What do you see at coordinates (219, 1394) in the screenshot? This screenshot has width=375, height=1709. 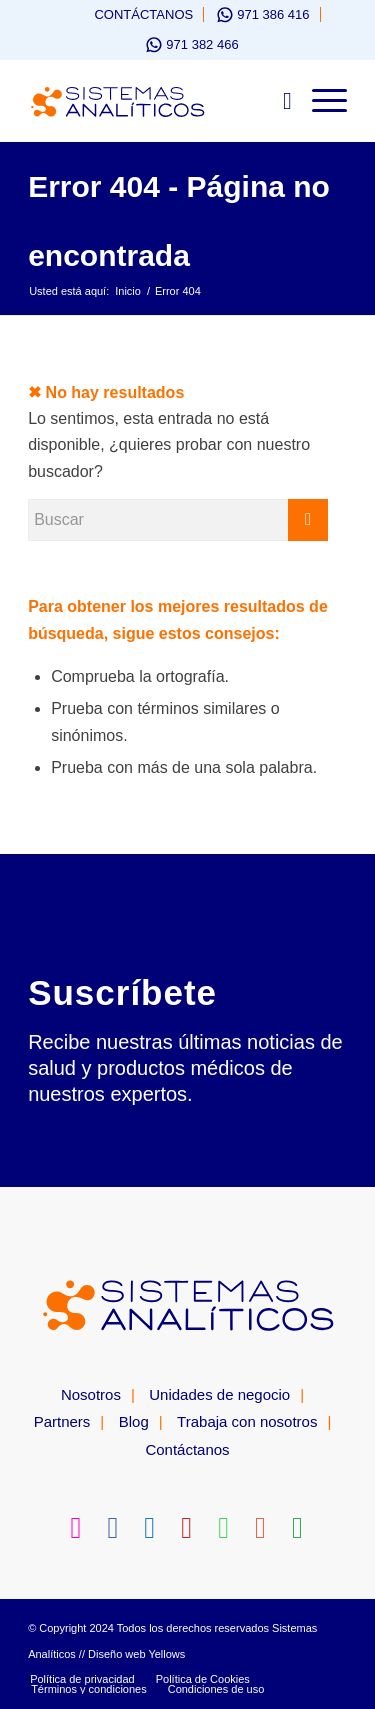 I see `Unidades de negocio` at bounding box center [219, 1394].